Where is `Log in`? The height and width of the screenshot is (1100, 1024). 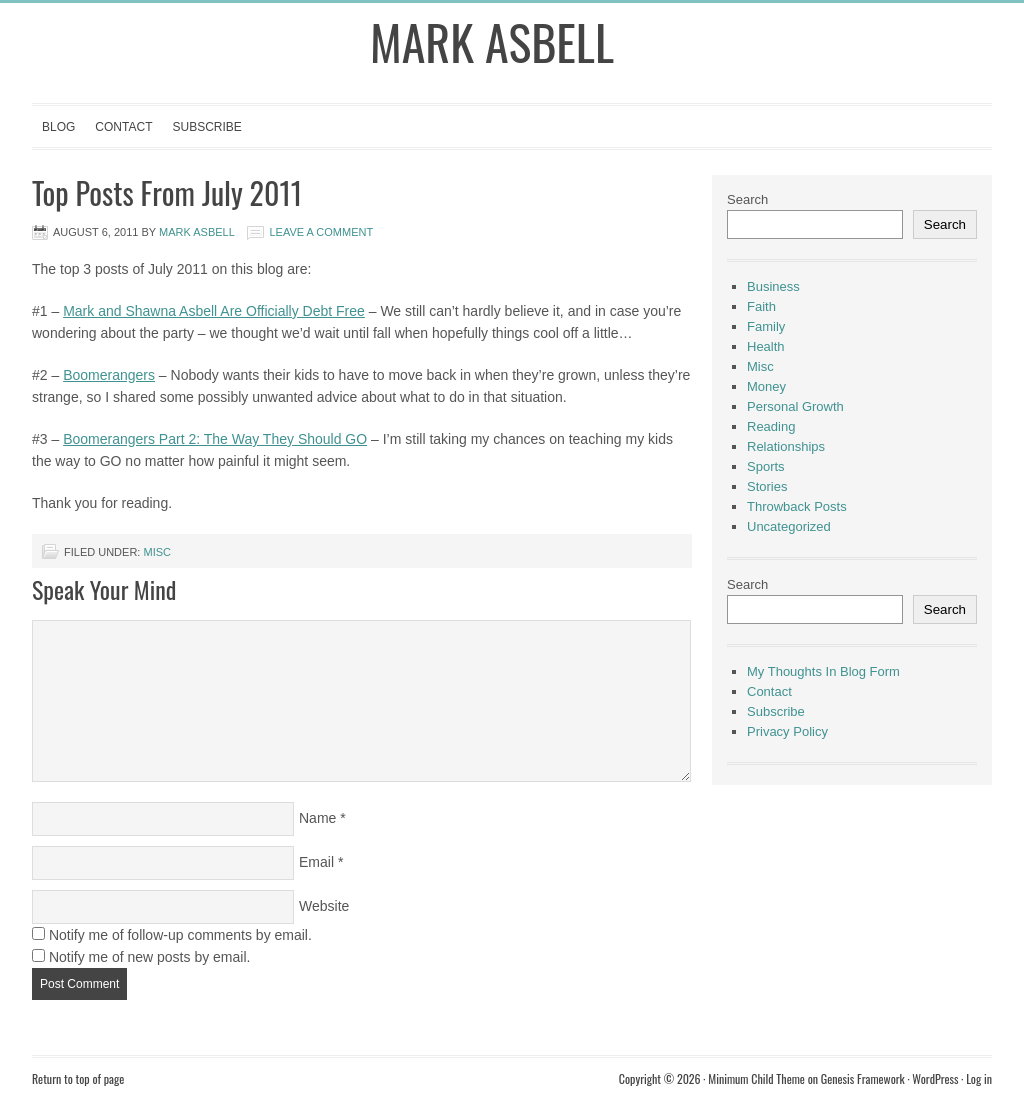
Log in is located at coordinates (979, 1078).